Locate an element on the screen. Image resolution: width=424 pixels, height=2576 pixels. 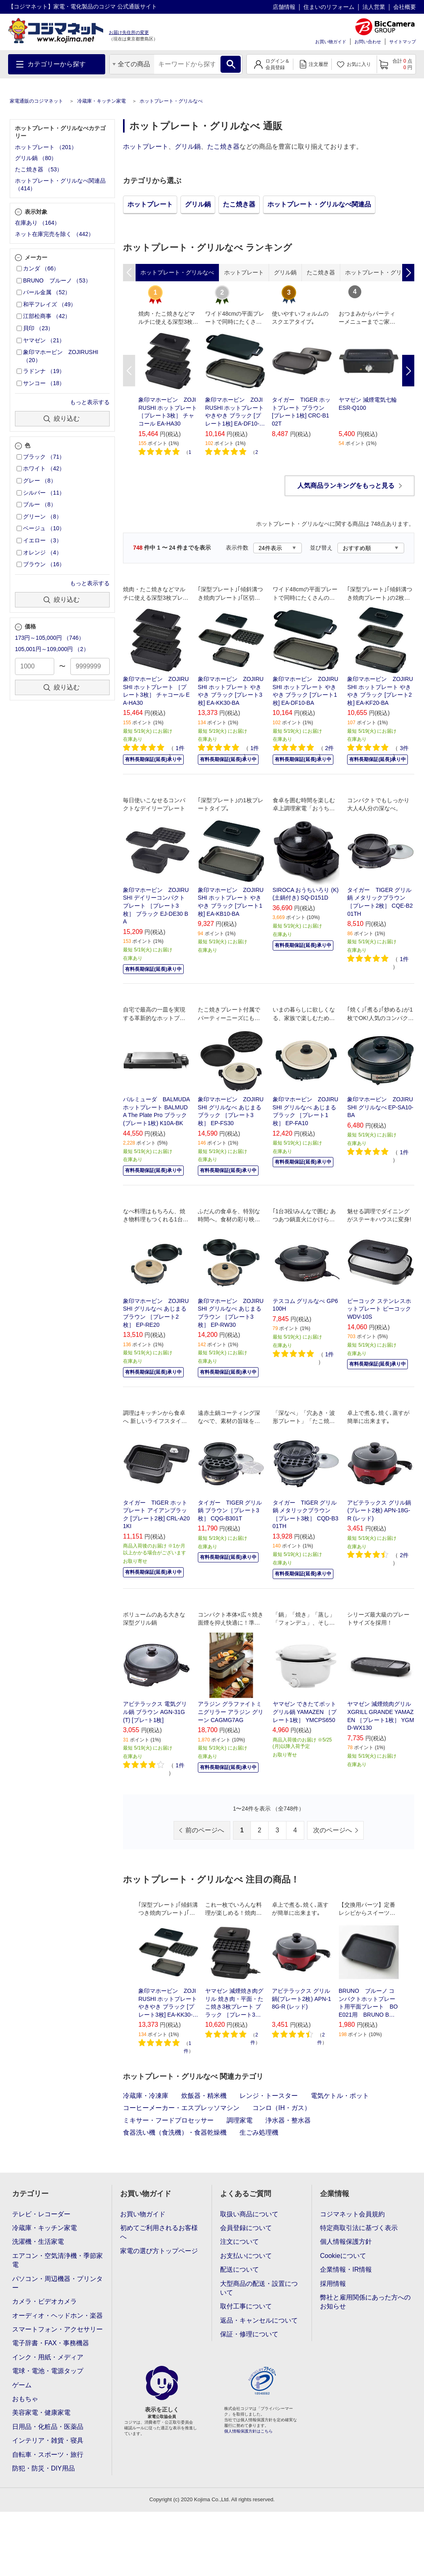
グリル鍋 is located at coordinates (188, 146).